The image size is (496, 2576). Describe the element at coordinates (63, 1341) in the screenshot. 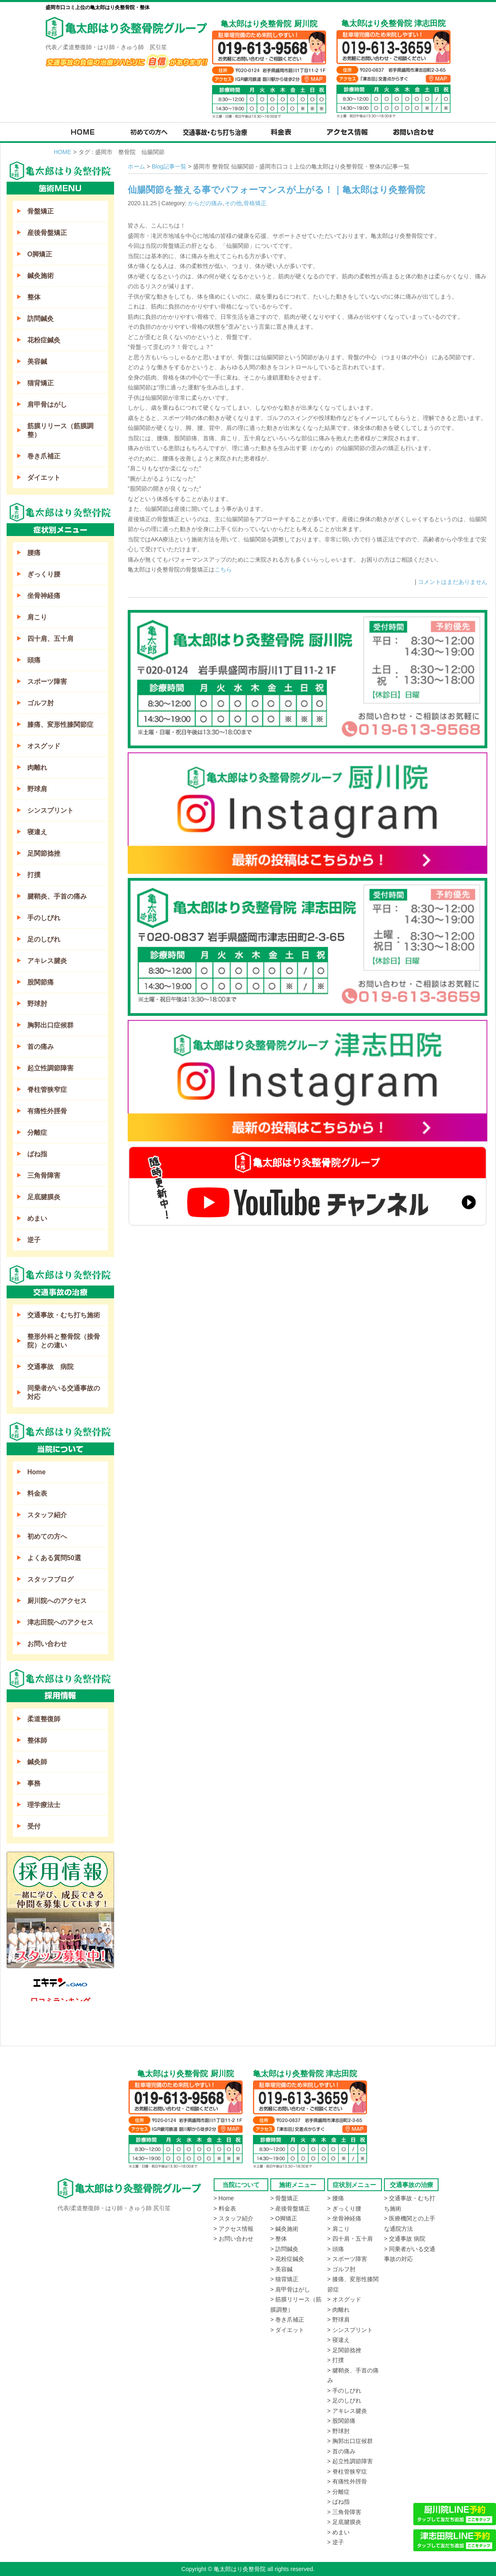

I see `整形外科と整骨院（接骨院）との違い` at that location.